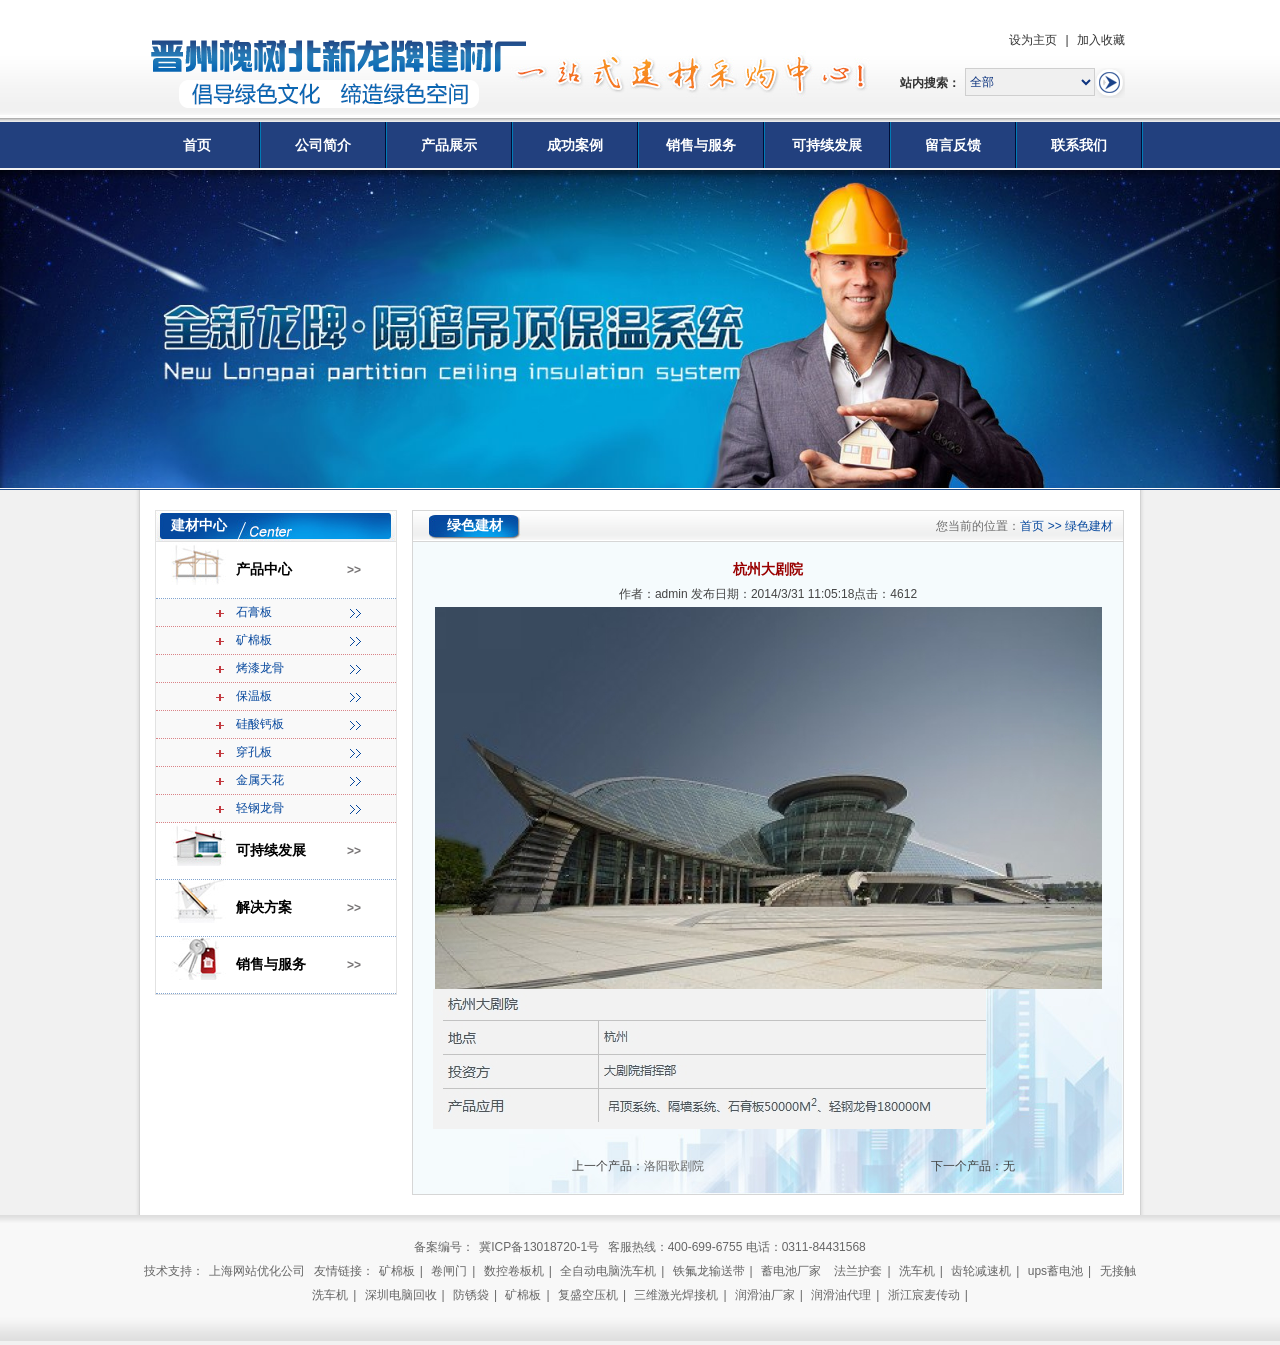 The width and height of the screenshot is (1280, 1345). I want to click on 洛阳歌剧院, so click(674, 1166).